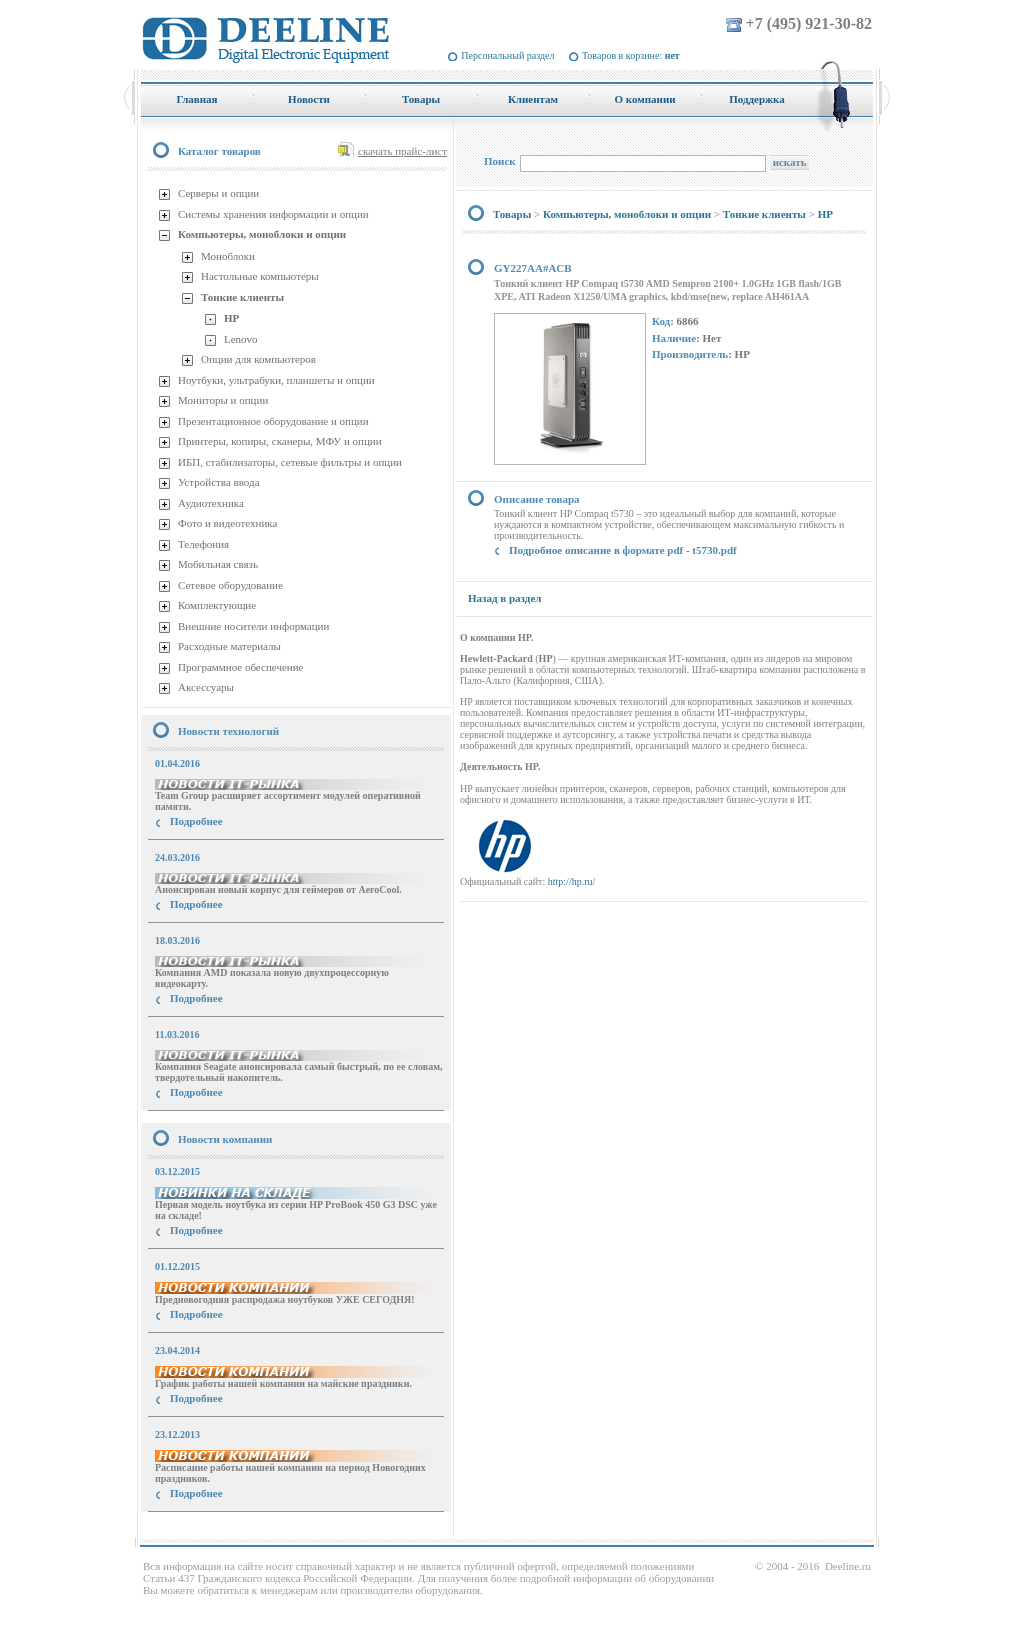  I want to click on Аудиотехника, so click(211, 503).